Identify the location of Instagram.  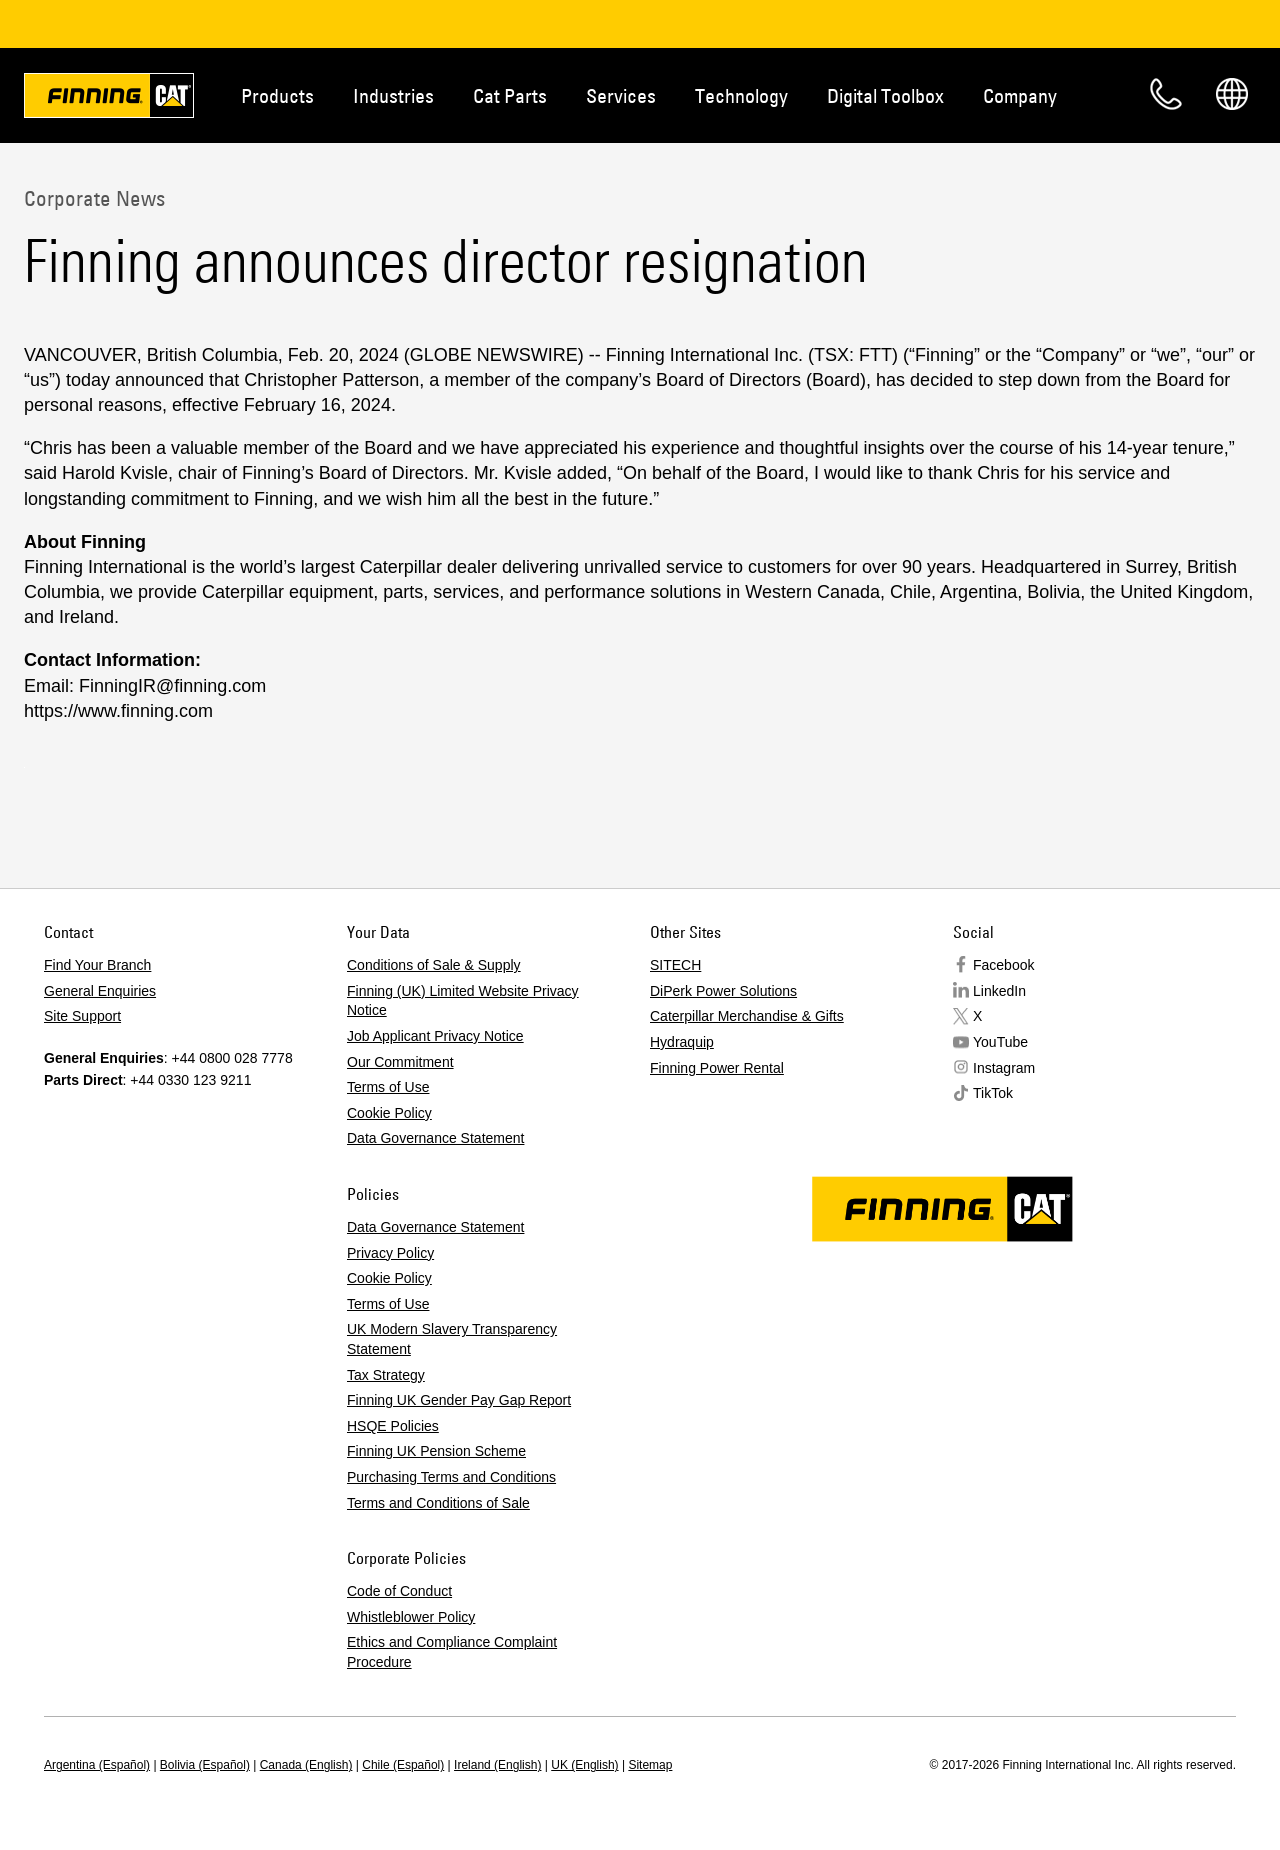
(1004, 1068).